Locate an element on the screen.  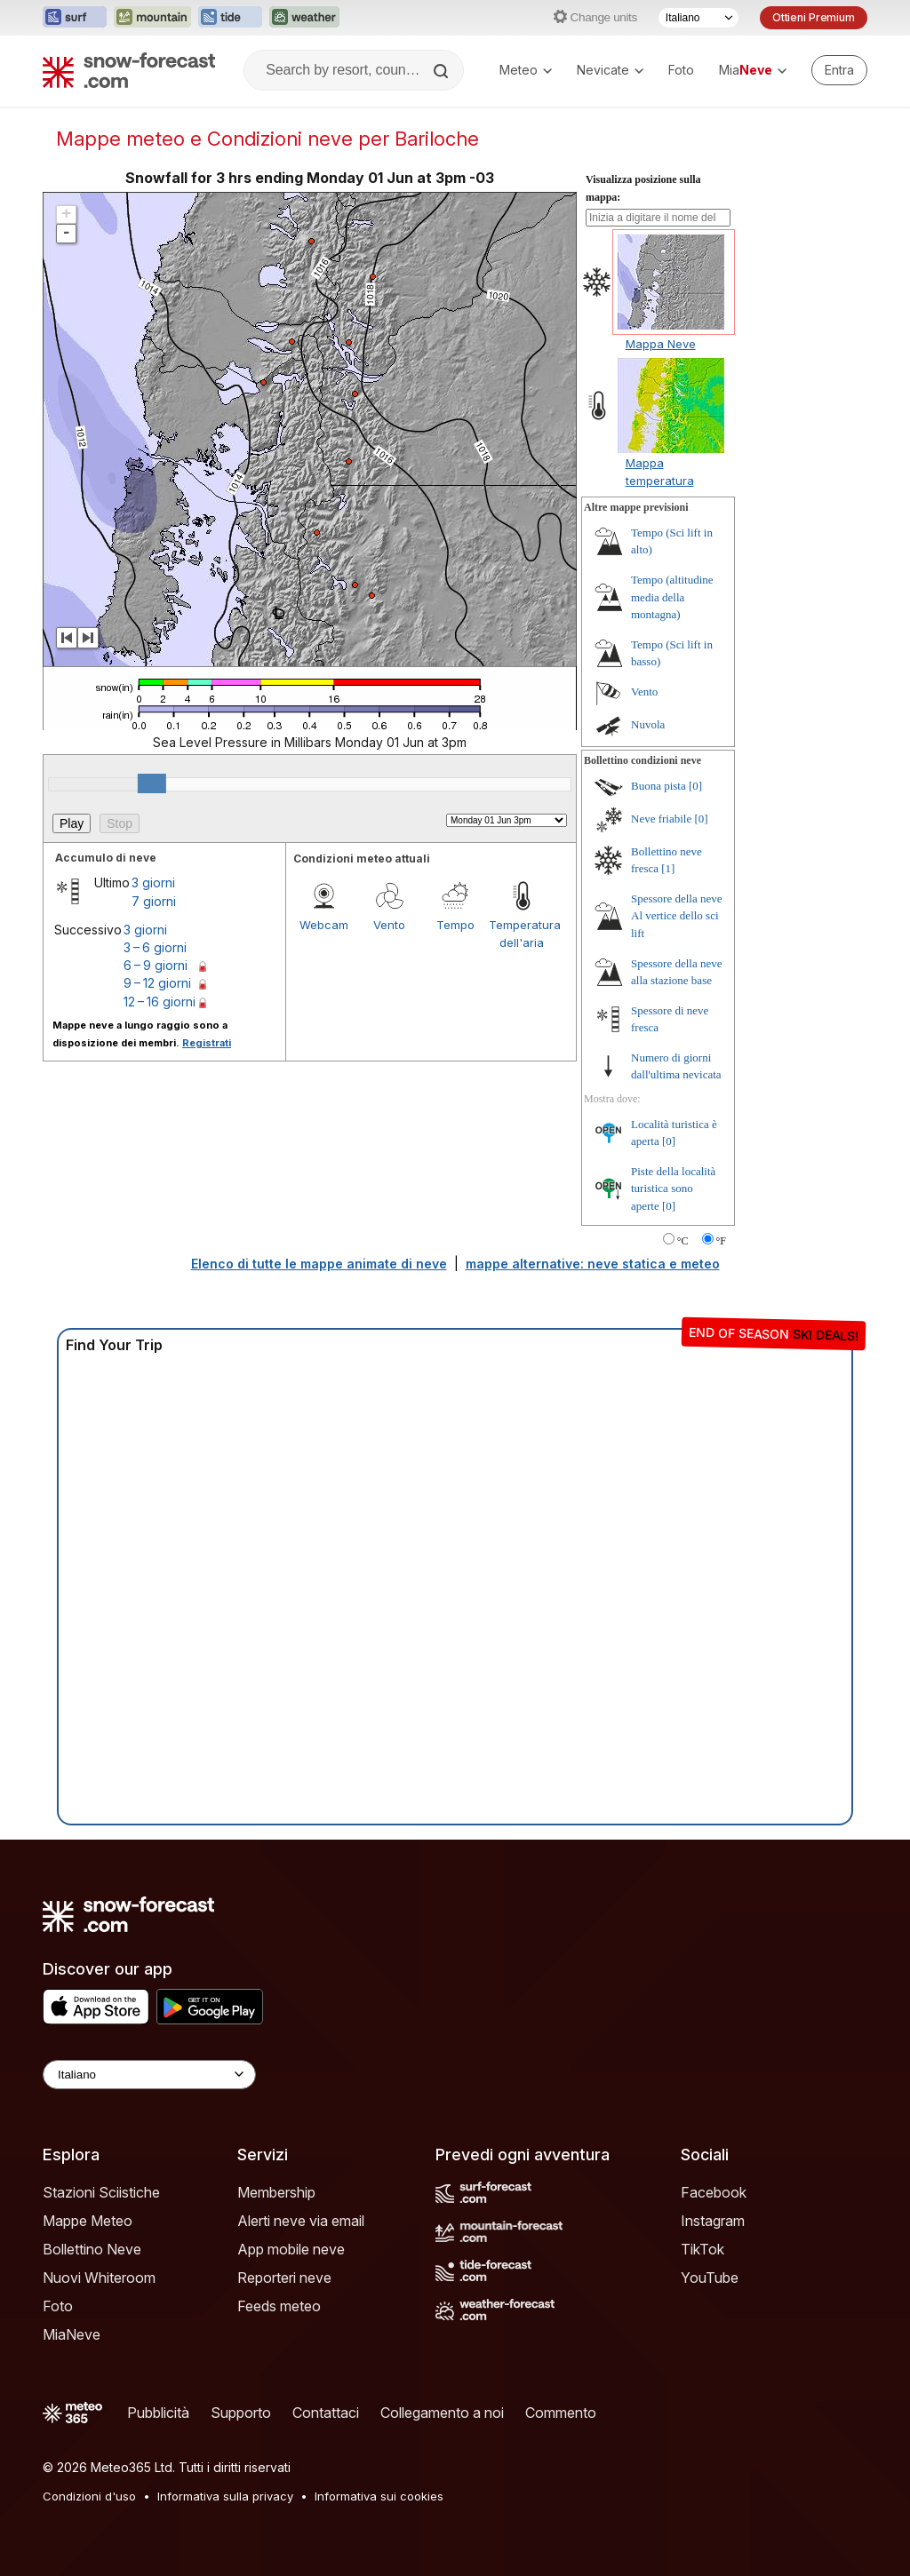
Stazioni Sciistiche is located at coordinates (101, 2192).